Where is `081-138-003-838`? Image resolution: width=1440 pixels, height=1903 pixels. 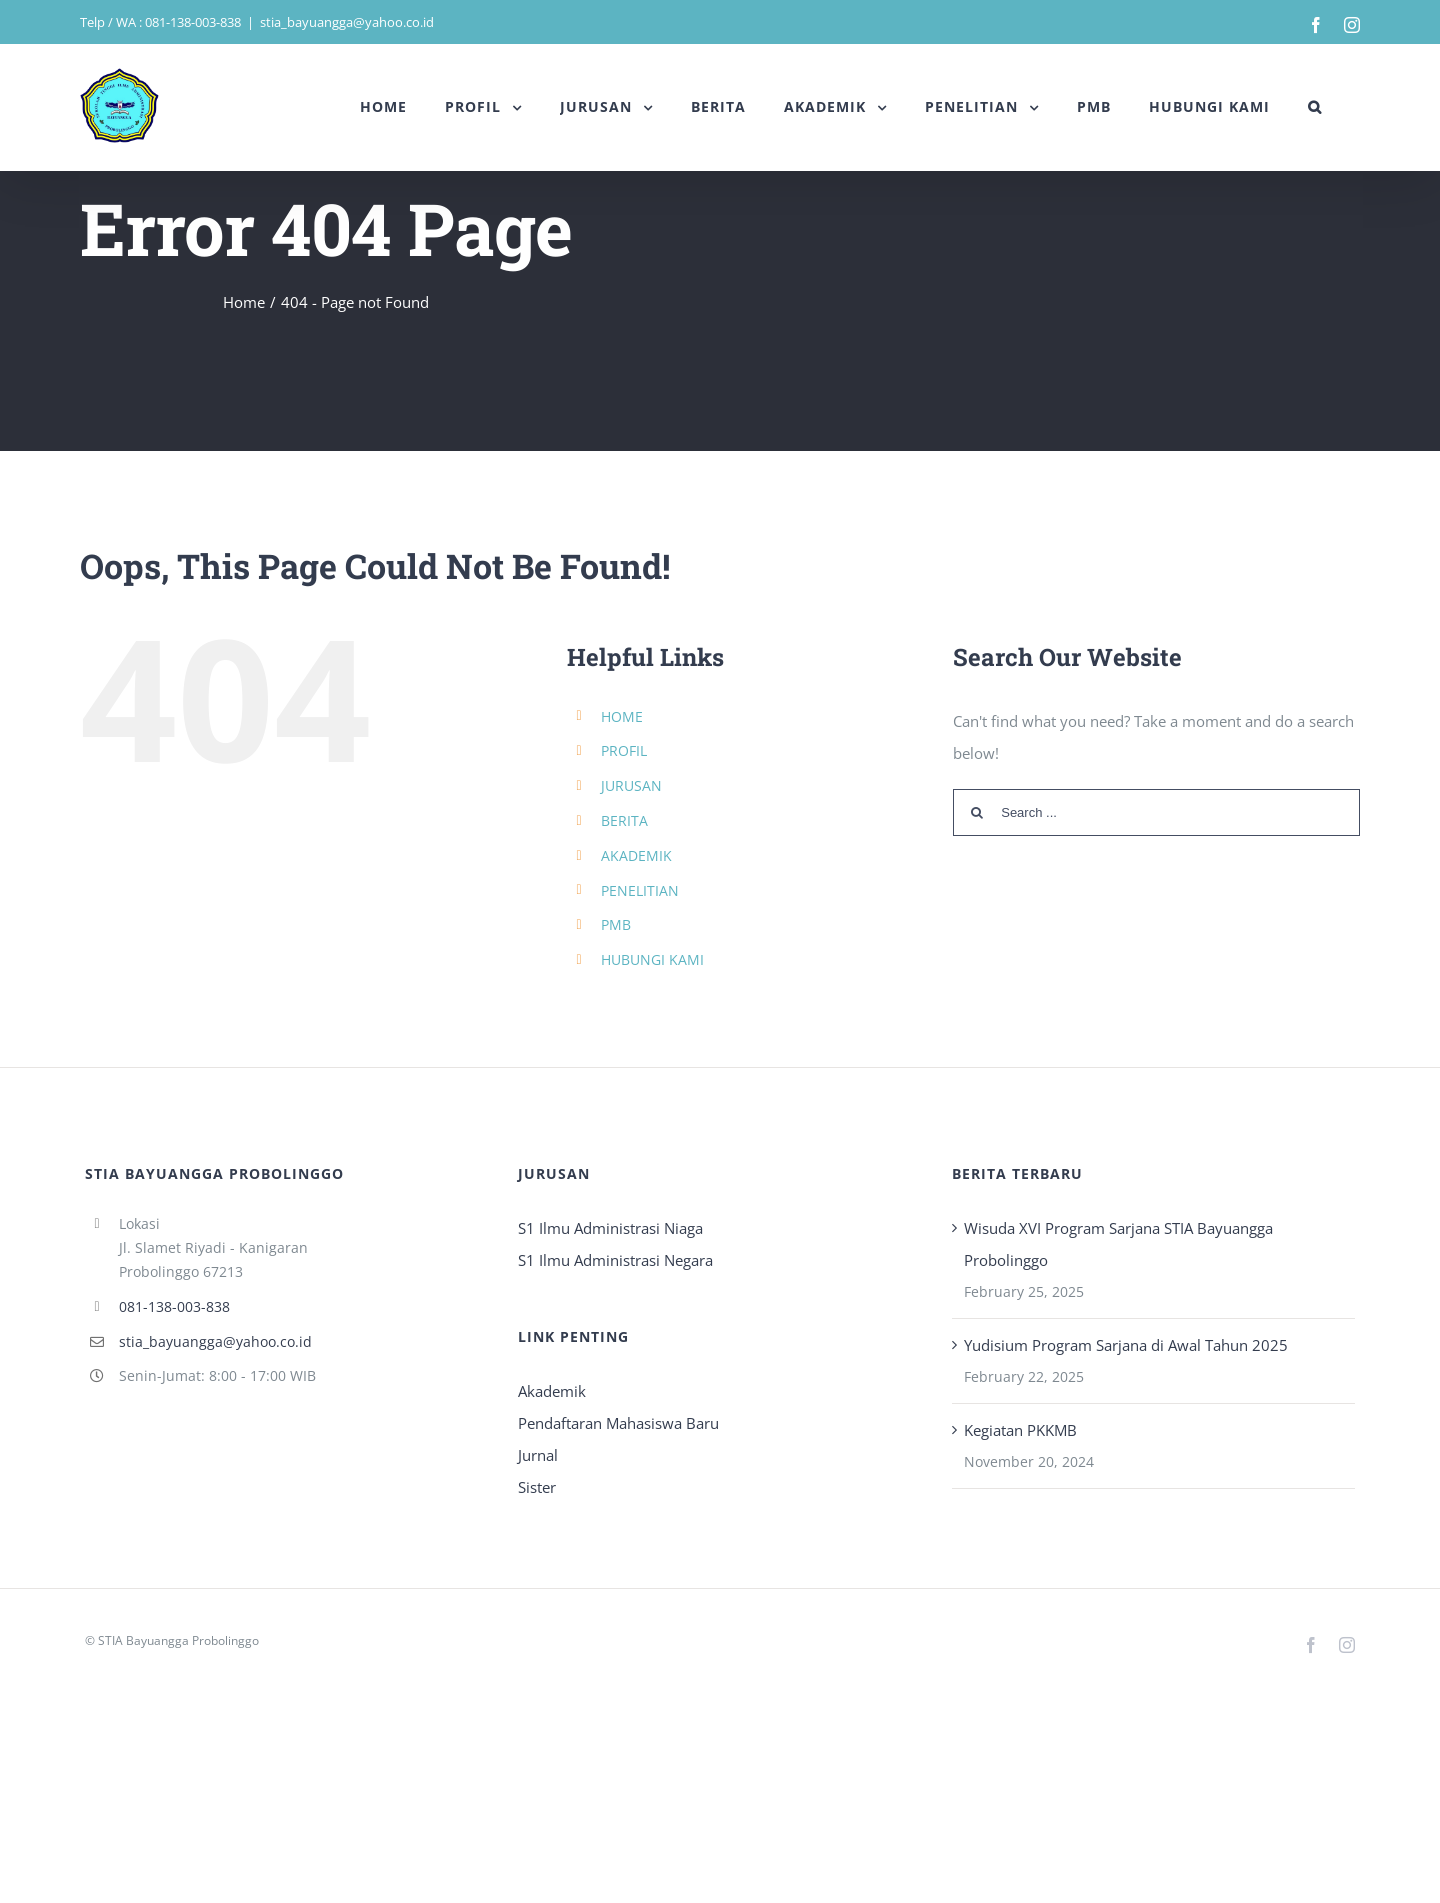 081-138-003-838 is located at coordinates (174, 1306).